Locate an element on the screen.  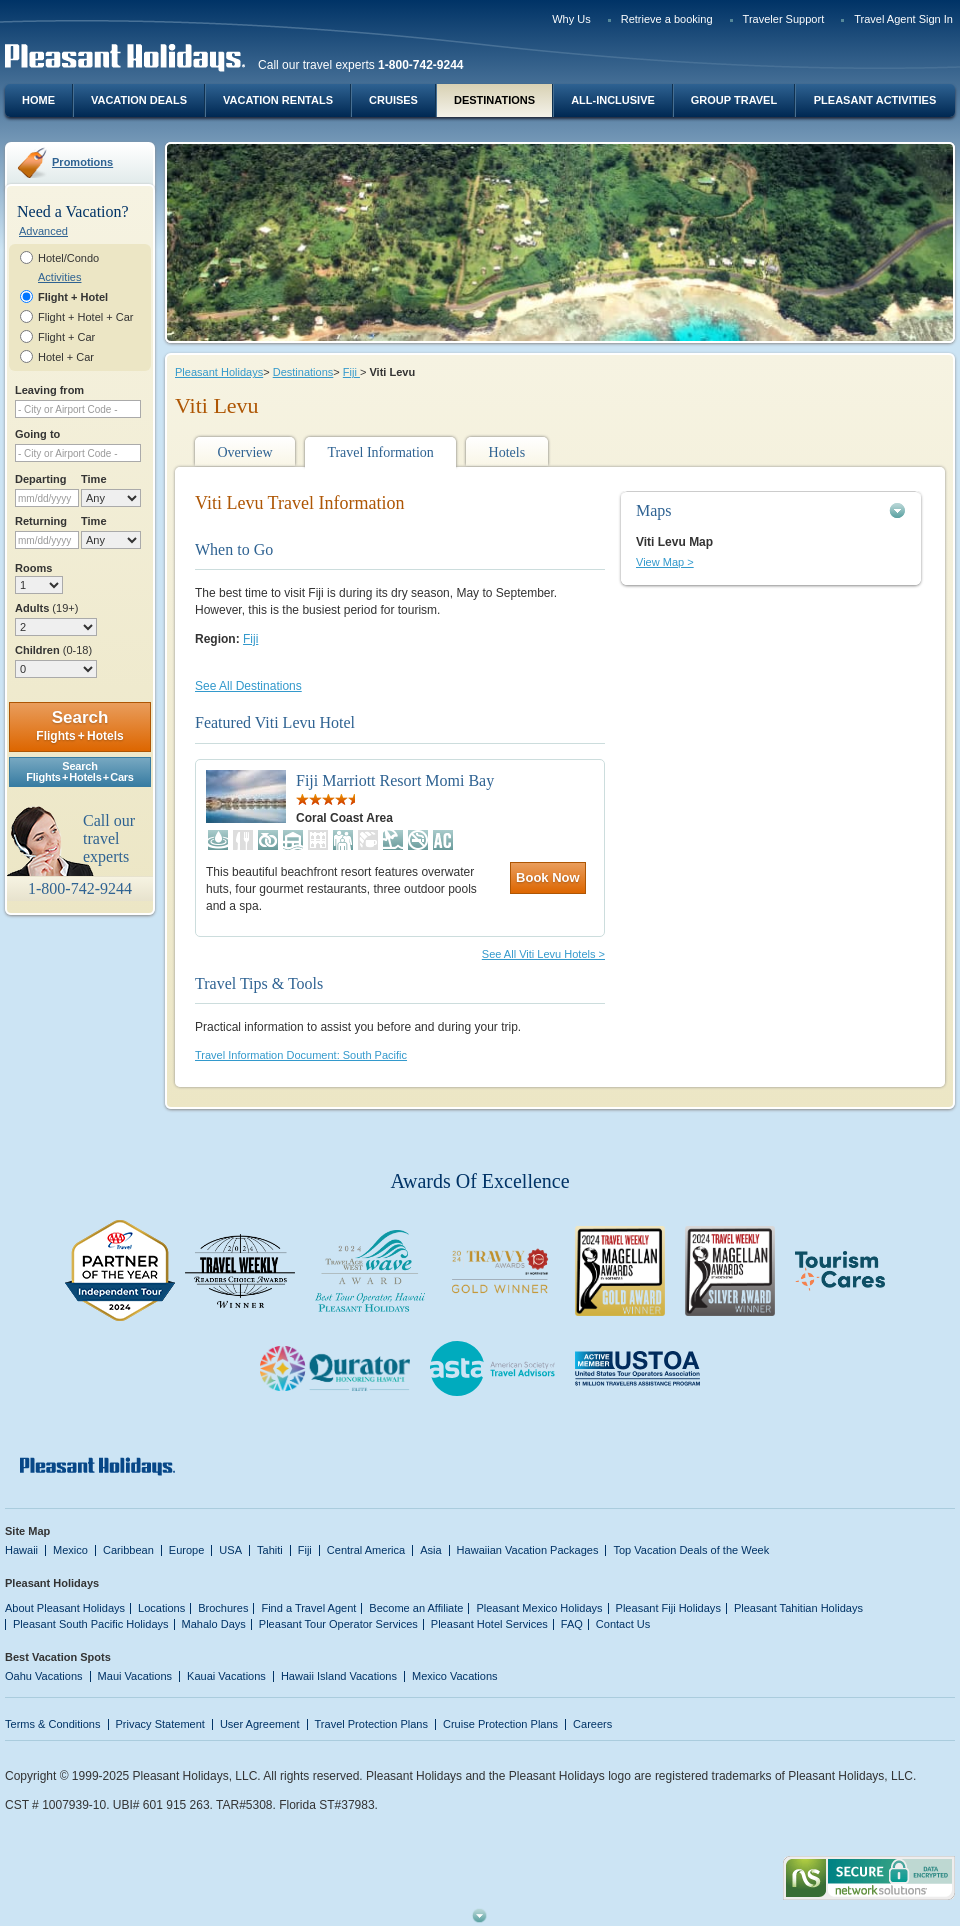
View Map > is located at coordinates (665, 562).